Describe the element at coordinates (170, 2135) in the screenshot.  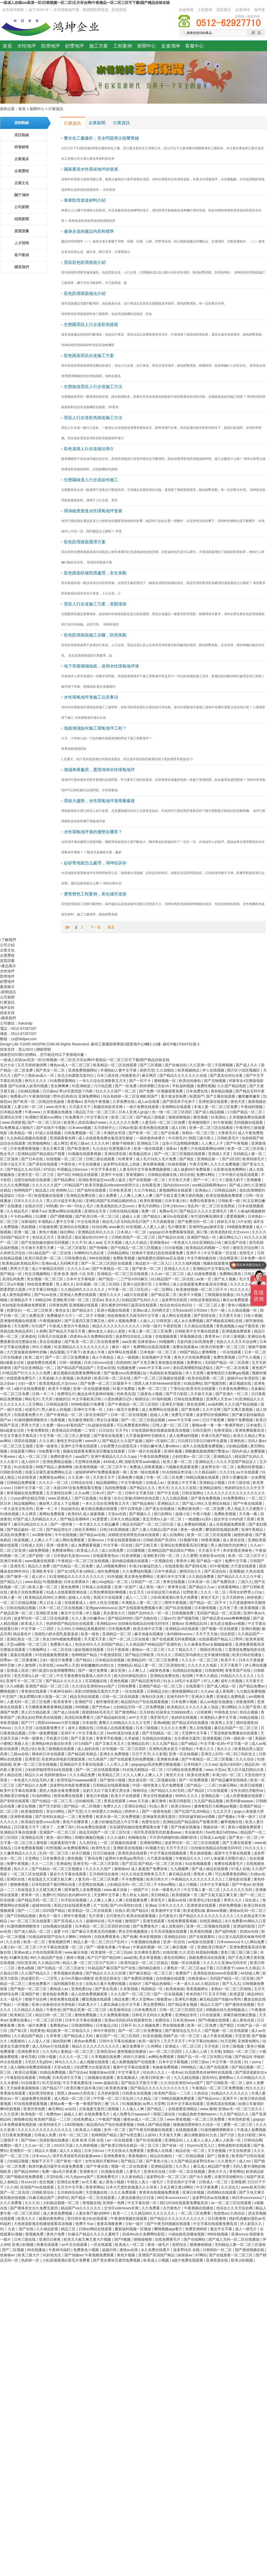
I see `天天做天天爽` at that location.